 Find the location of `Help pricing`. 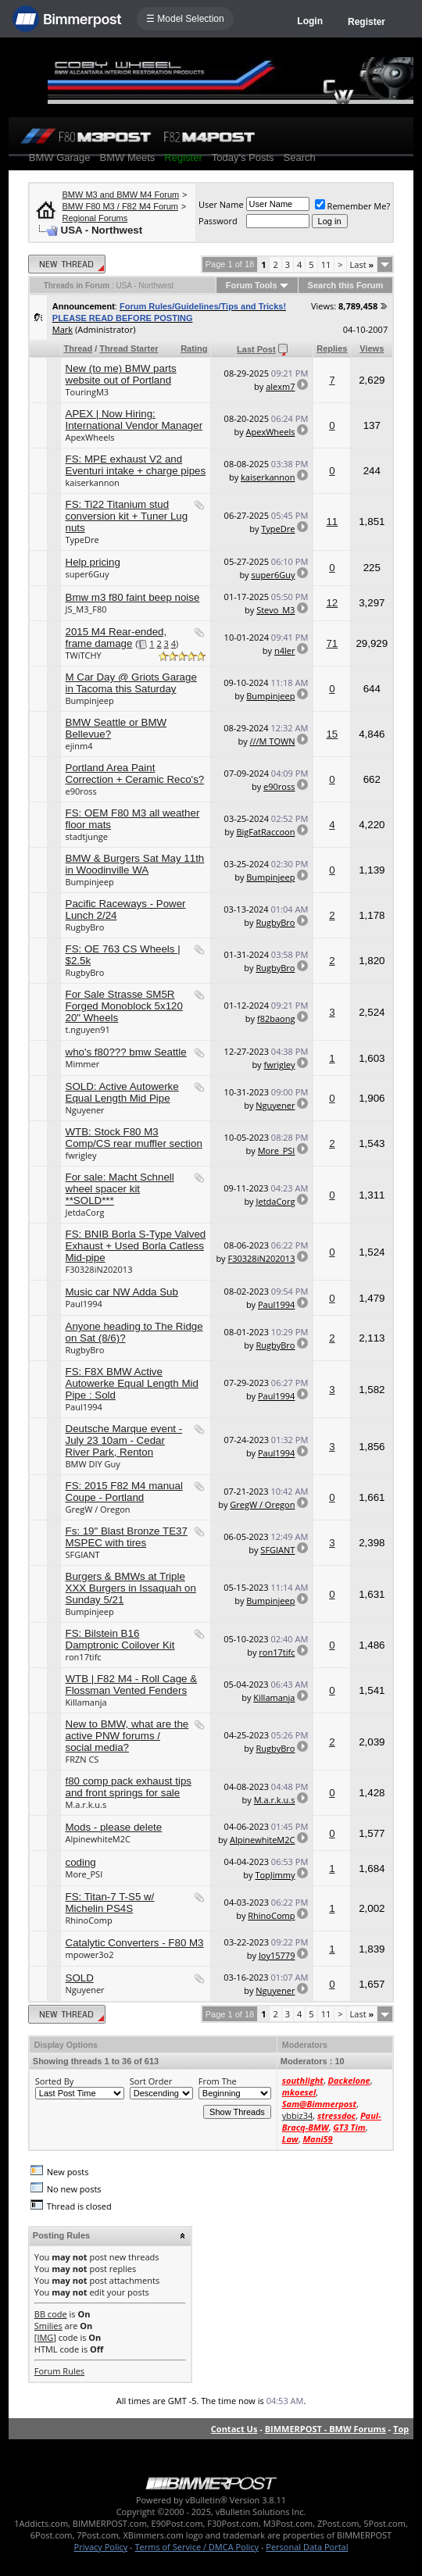

Help pricing is located at coordinates (93, 562).